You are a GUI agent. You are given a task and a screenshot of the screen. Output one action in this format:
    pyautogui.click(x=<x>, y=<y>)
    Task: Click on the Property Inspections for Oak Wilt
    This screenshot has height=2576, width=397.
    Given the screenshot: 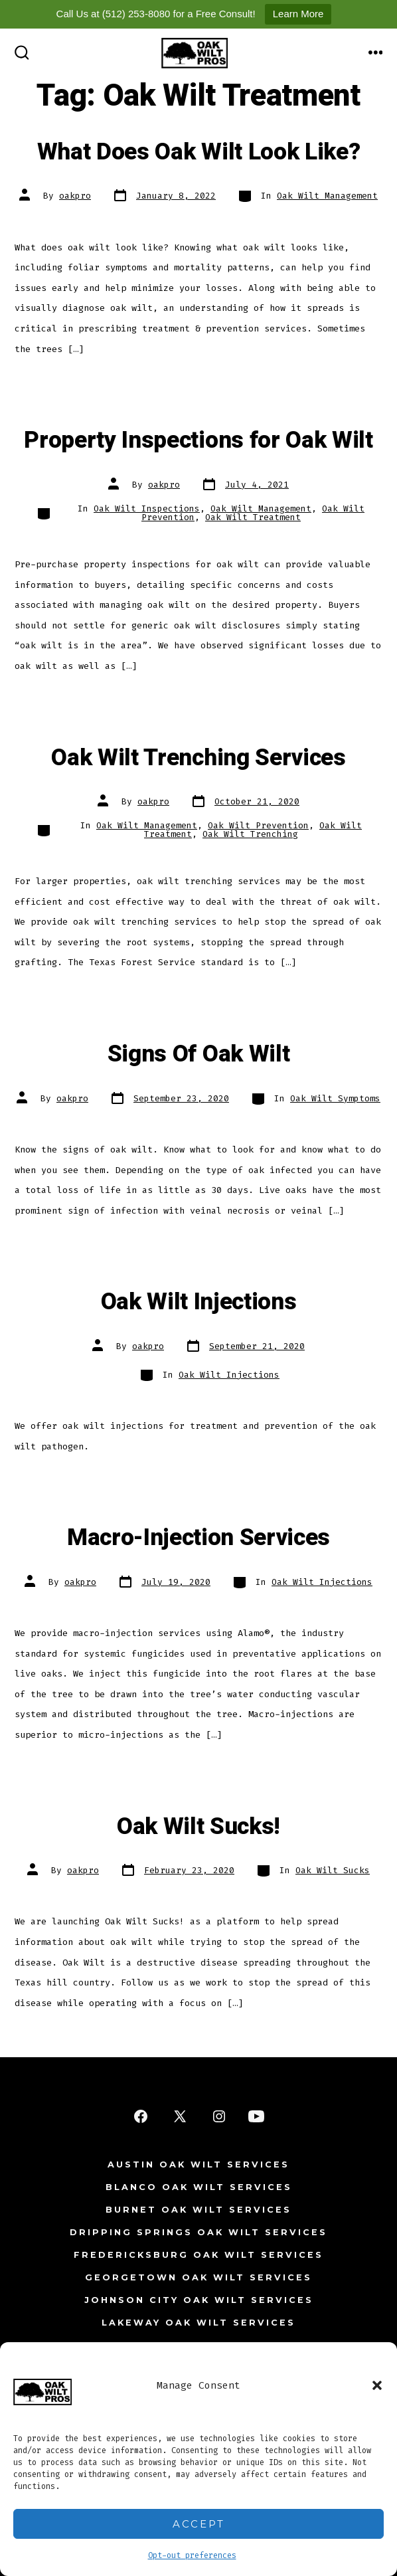 What is the action you would take?
    pyautogui.click(x=198, y=440)
    